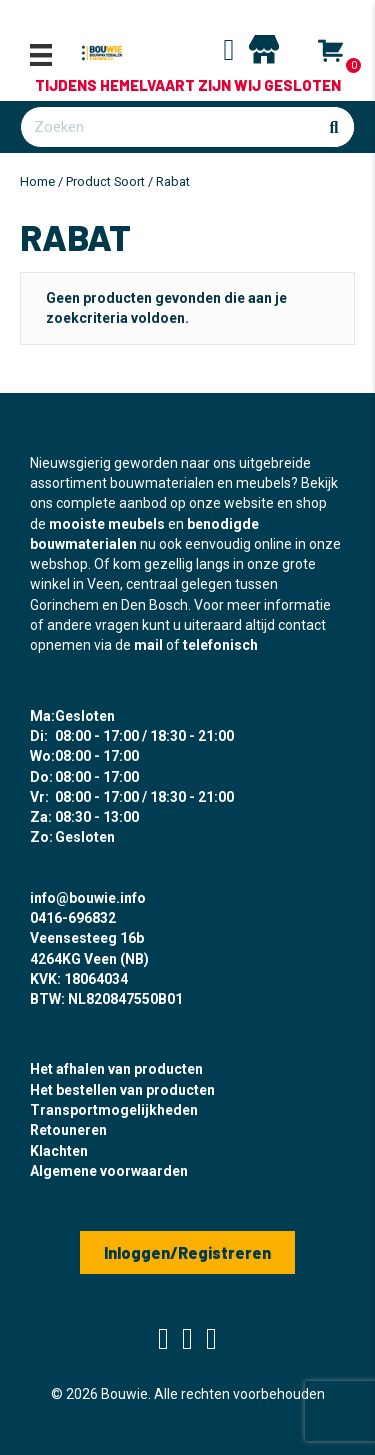 The width and height of the screenshot is (375, 1455). Describe the element at coordinates (73, 918) in the screenshot. I see `0416-696832` at that location.